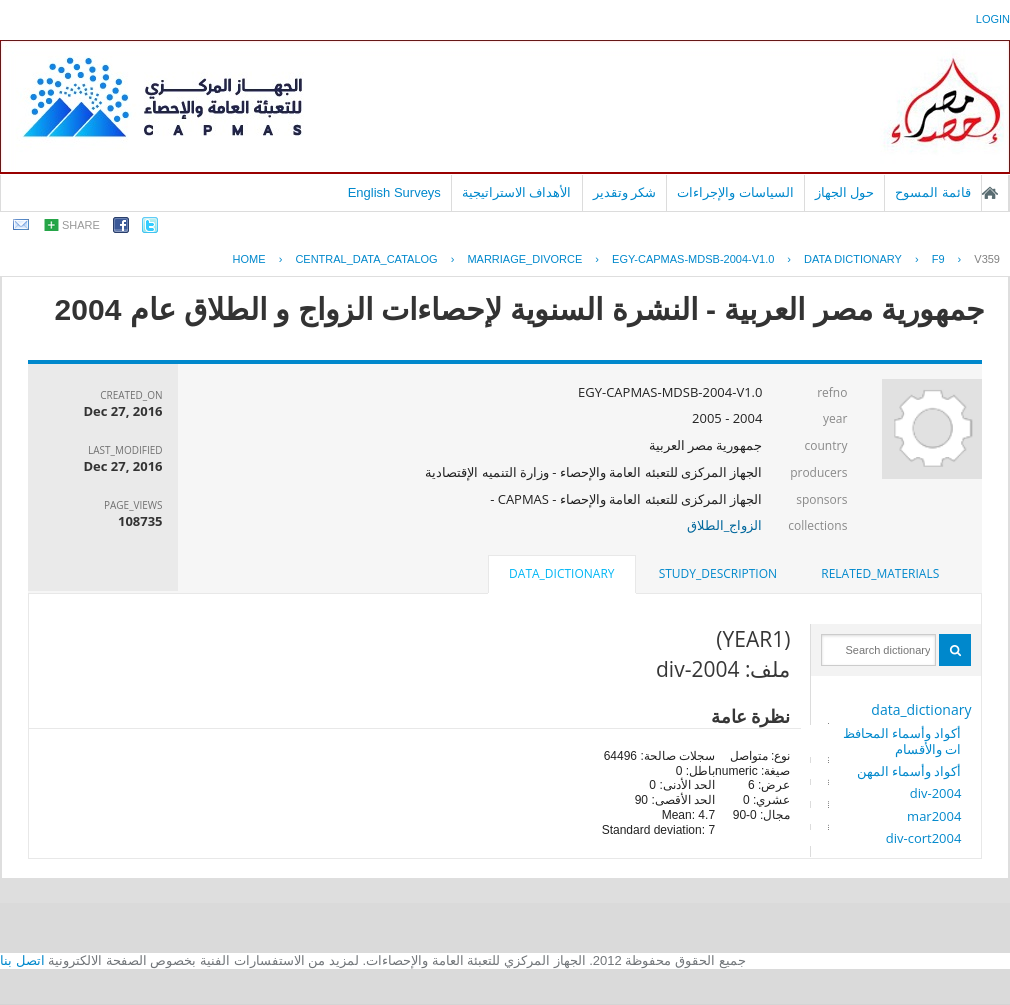  I want to click on share, so click(81, 225).